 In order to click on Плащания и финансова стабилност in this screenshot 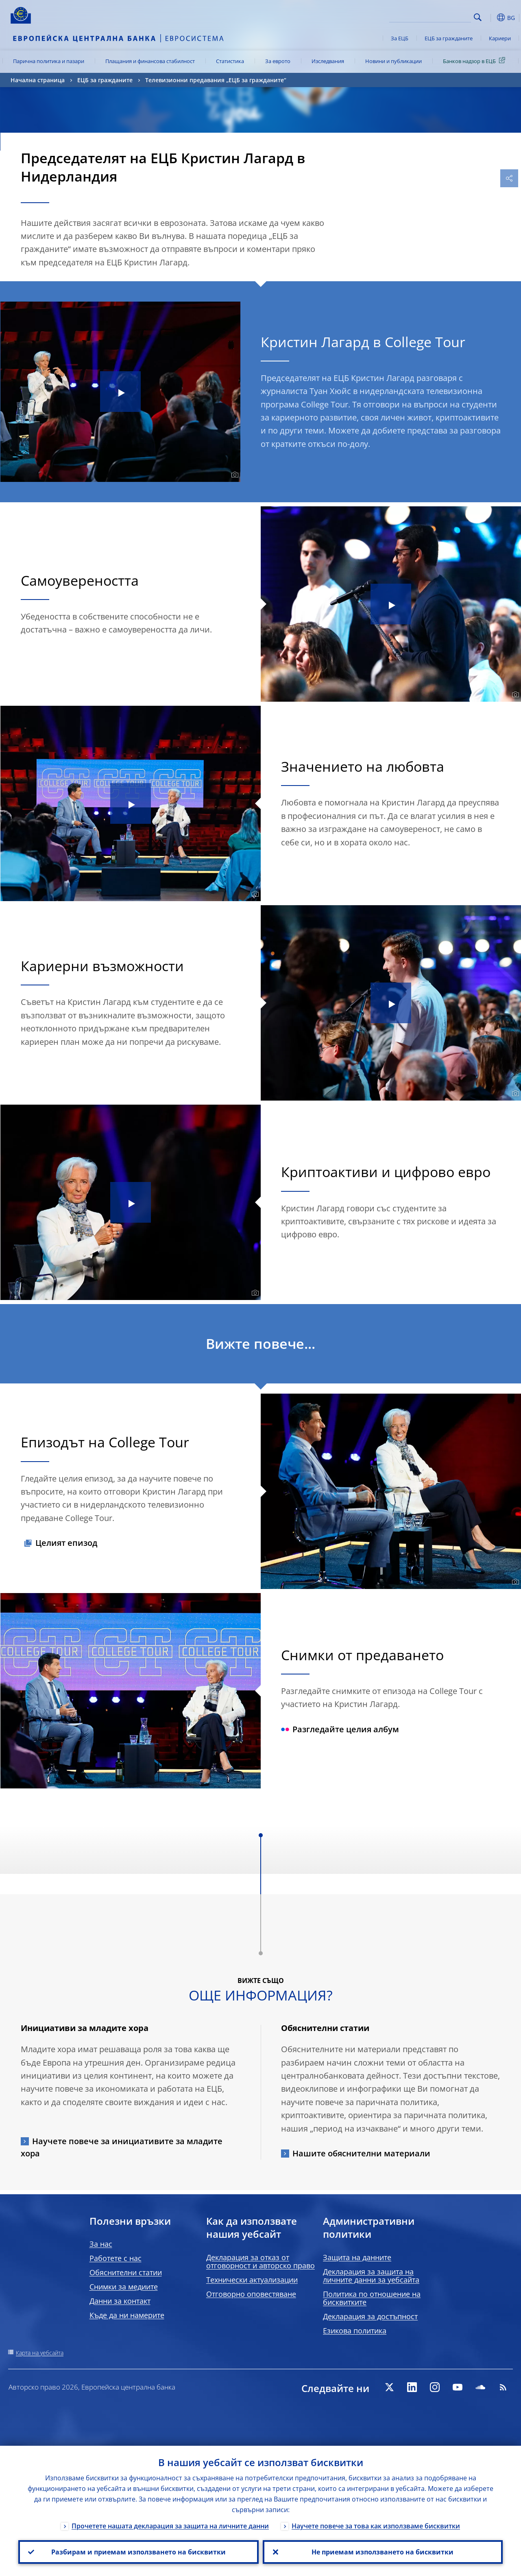, I will do `click(150, 61)`.